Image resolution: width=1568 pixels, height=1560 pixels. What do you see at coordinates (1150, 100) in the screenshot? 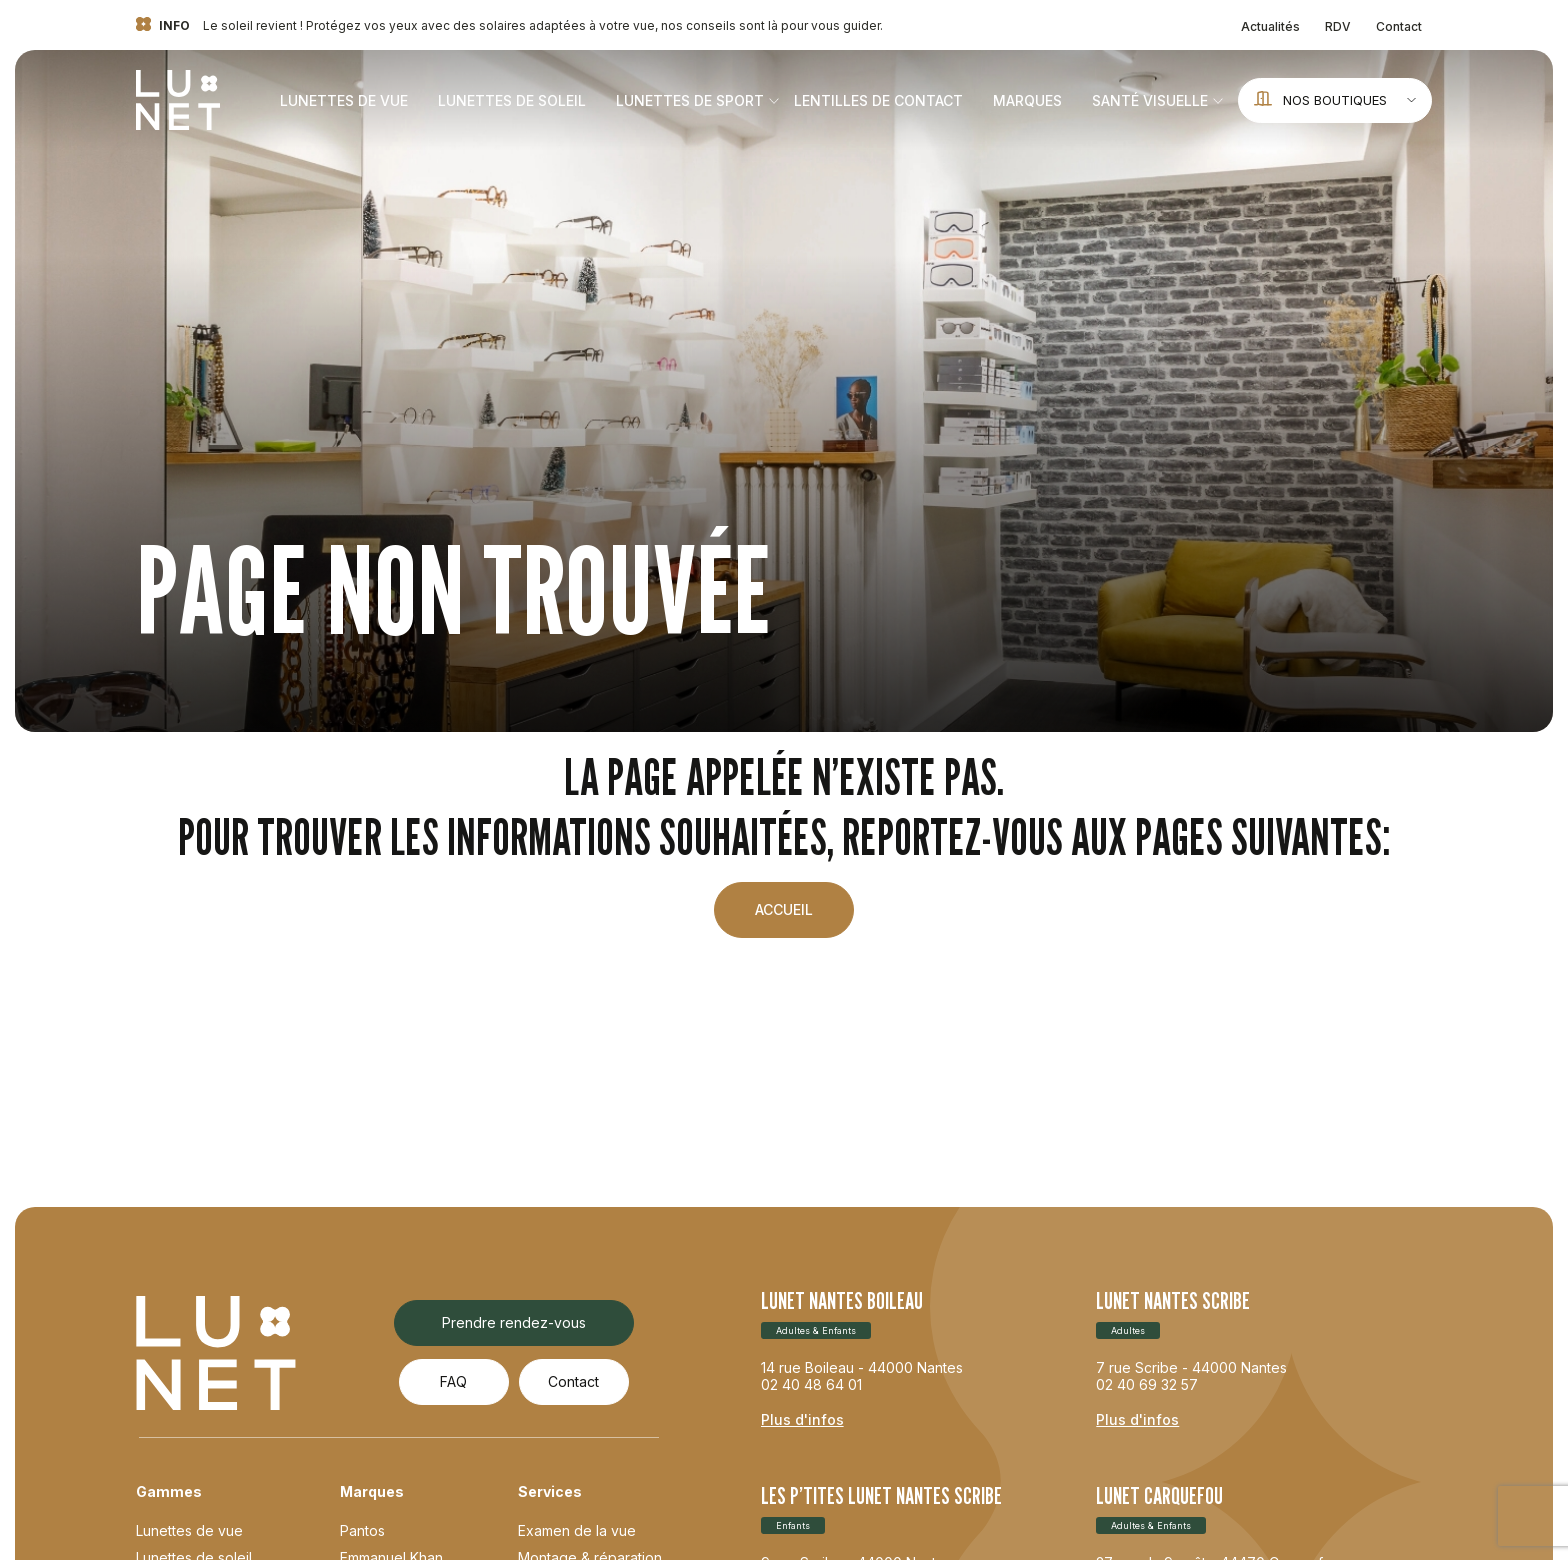
I see `Santé visuelle` at bounding box center [1150, 100].